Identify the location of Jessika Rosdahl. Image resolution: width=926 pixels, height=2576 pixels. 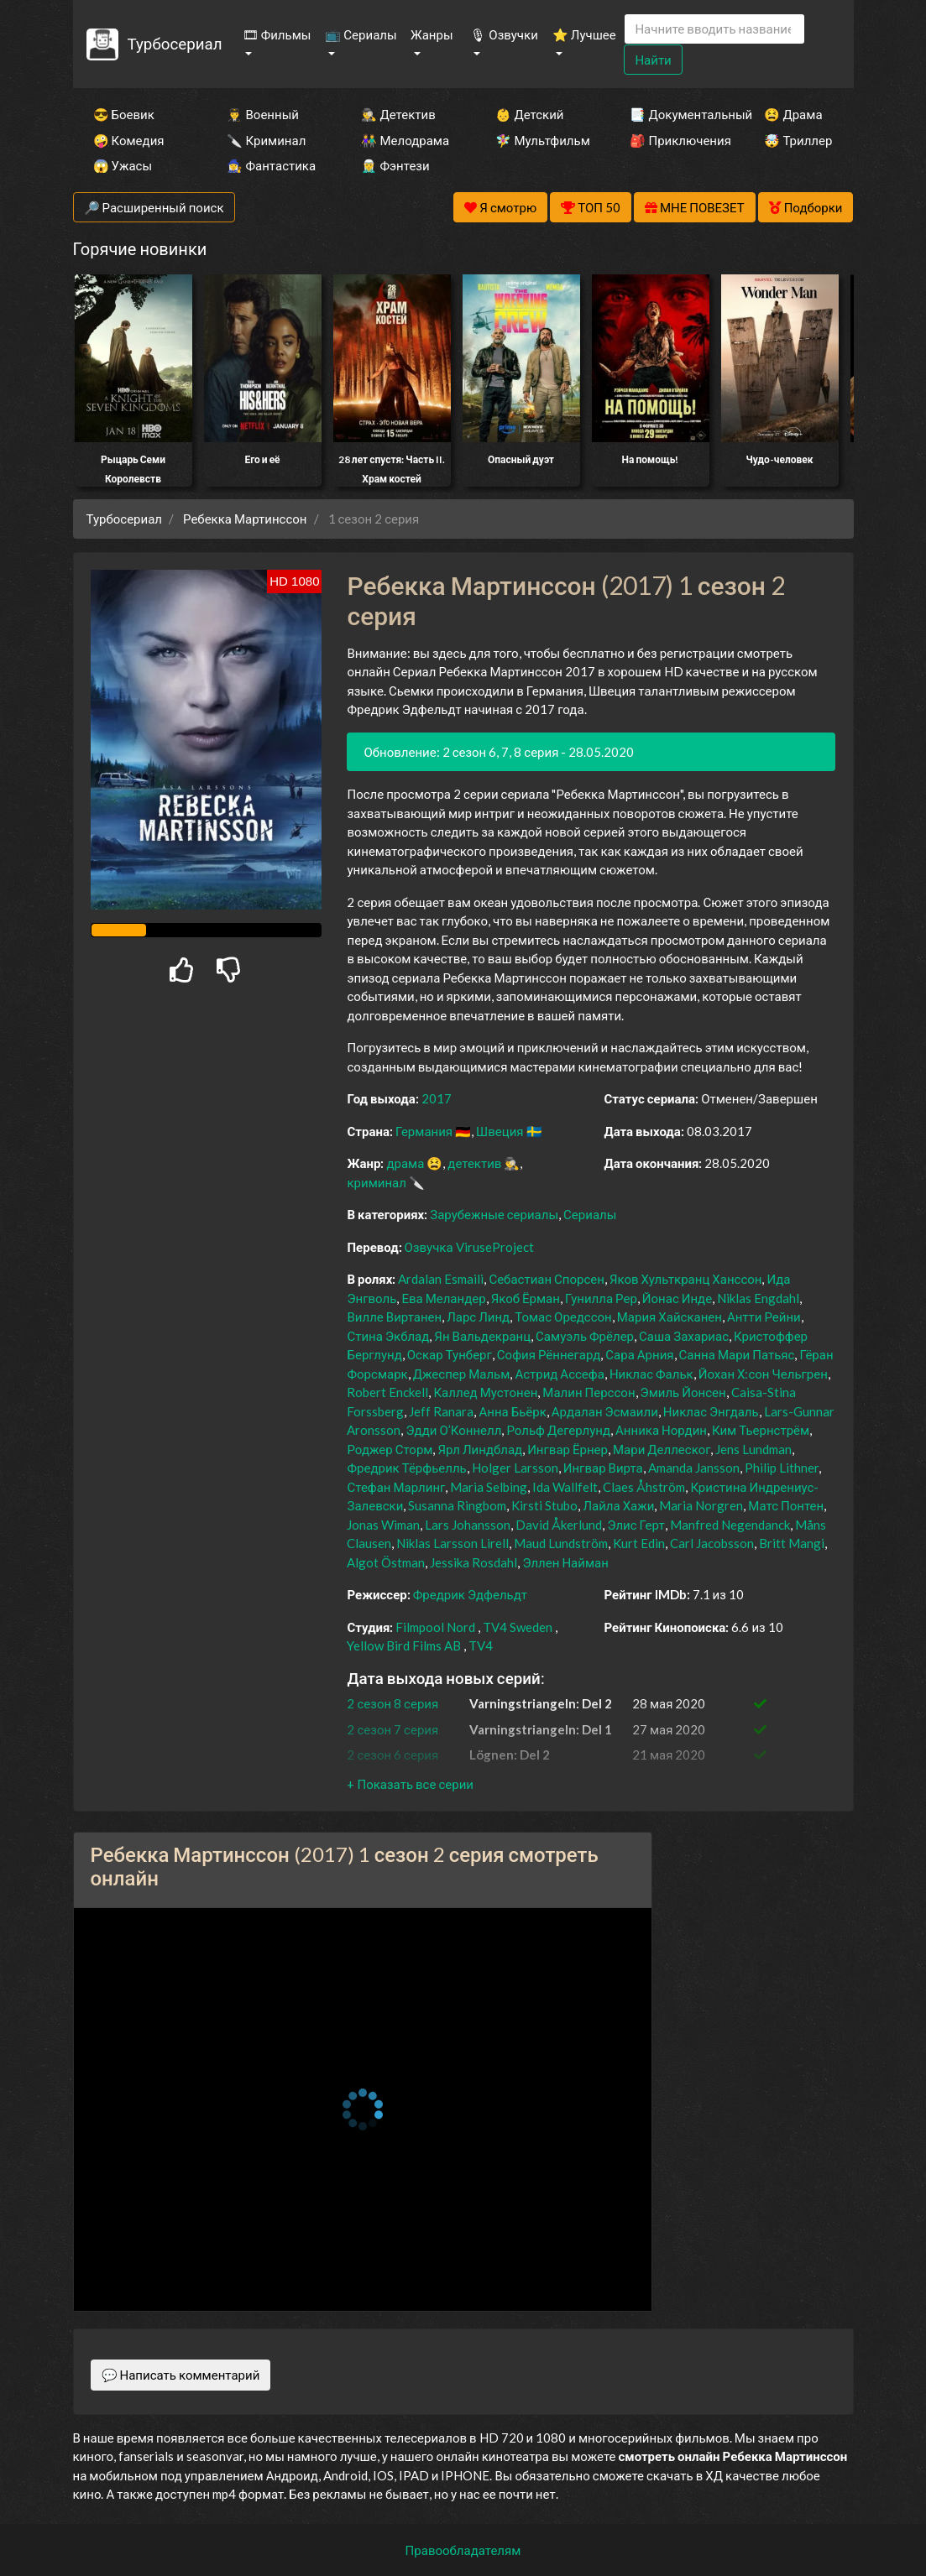
(473, 1562).